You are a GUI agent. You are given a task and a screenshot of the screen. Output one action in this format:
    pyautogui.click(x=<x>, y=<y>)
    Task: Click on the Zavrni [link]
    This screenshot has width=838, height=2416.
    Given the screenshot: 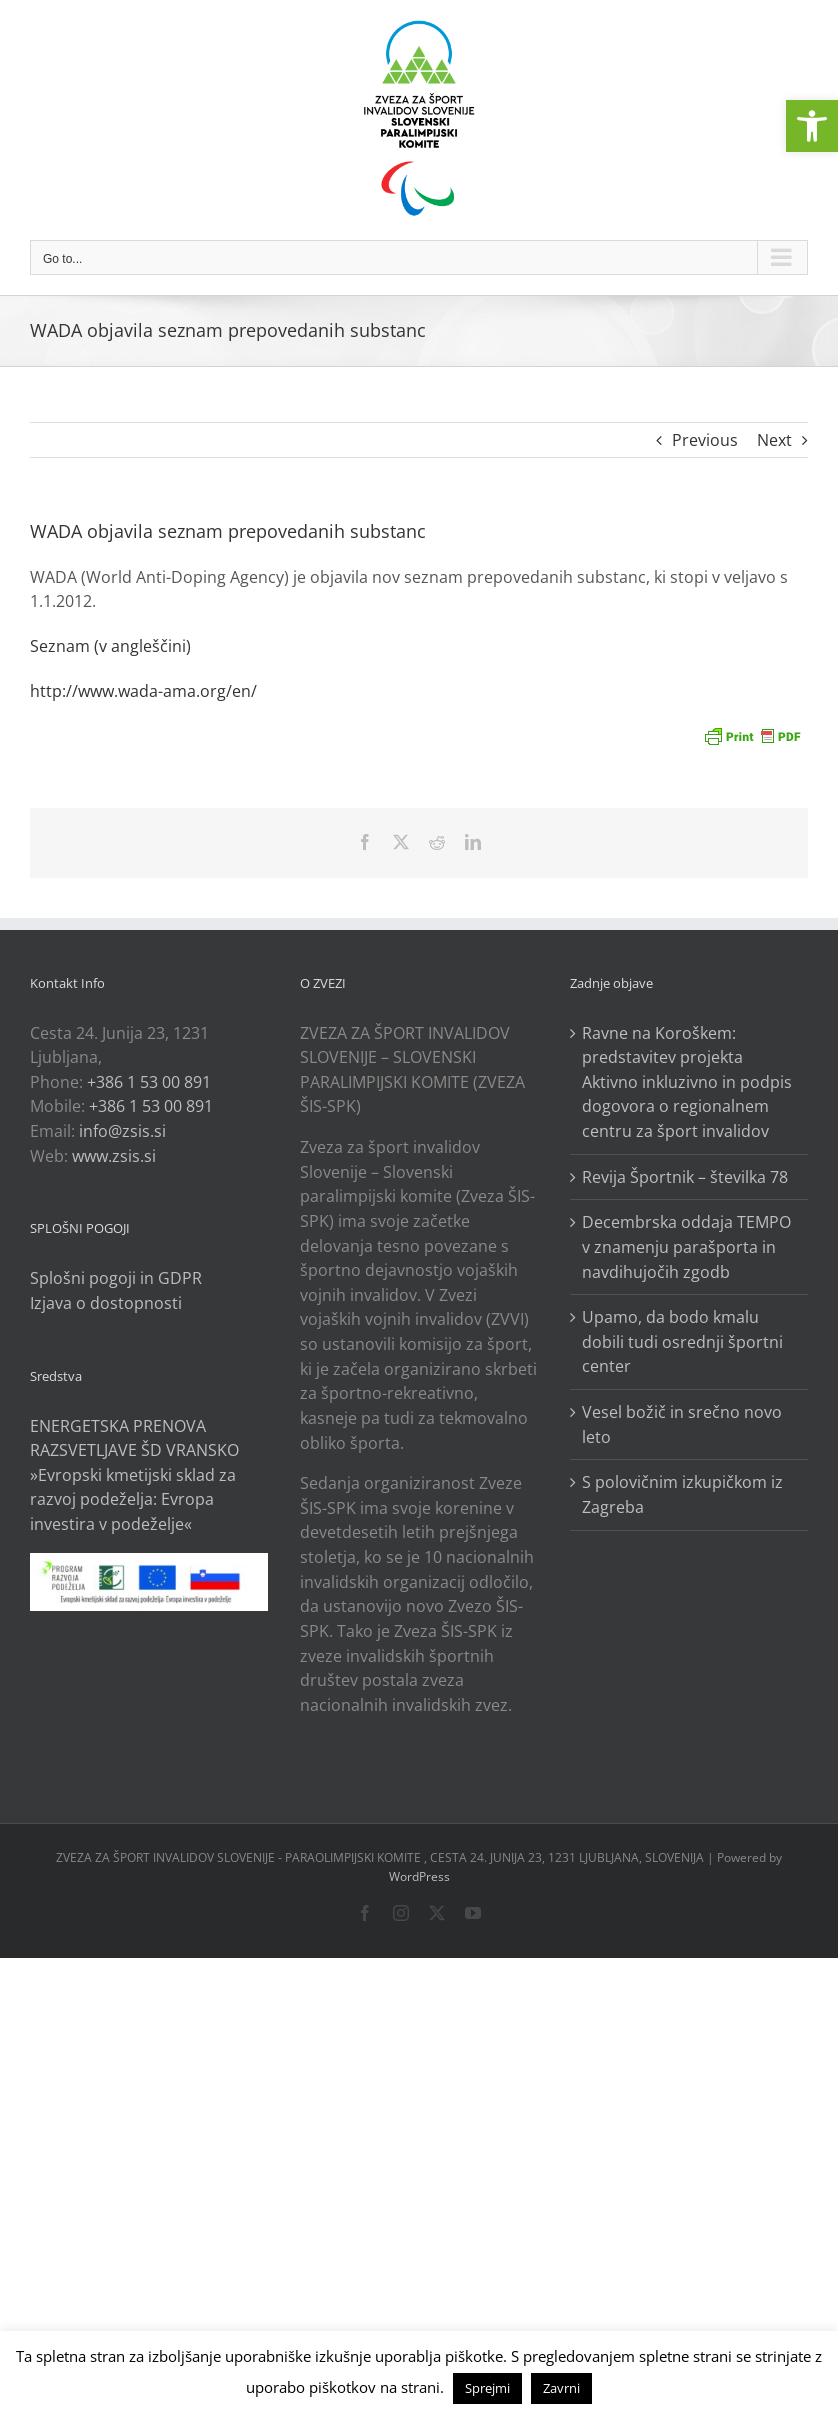 What is the action you would take?
    pyautogui.click(x=561, y=2388)
    